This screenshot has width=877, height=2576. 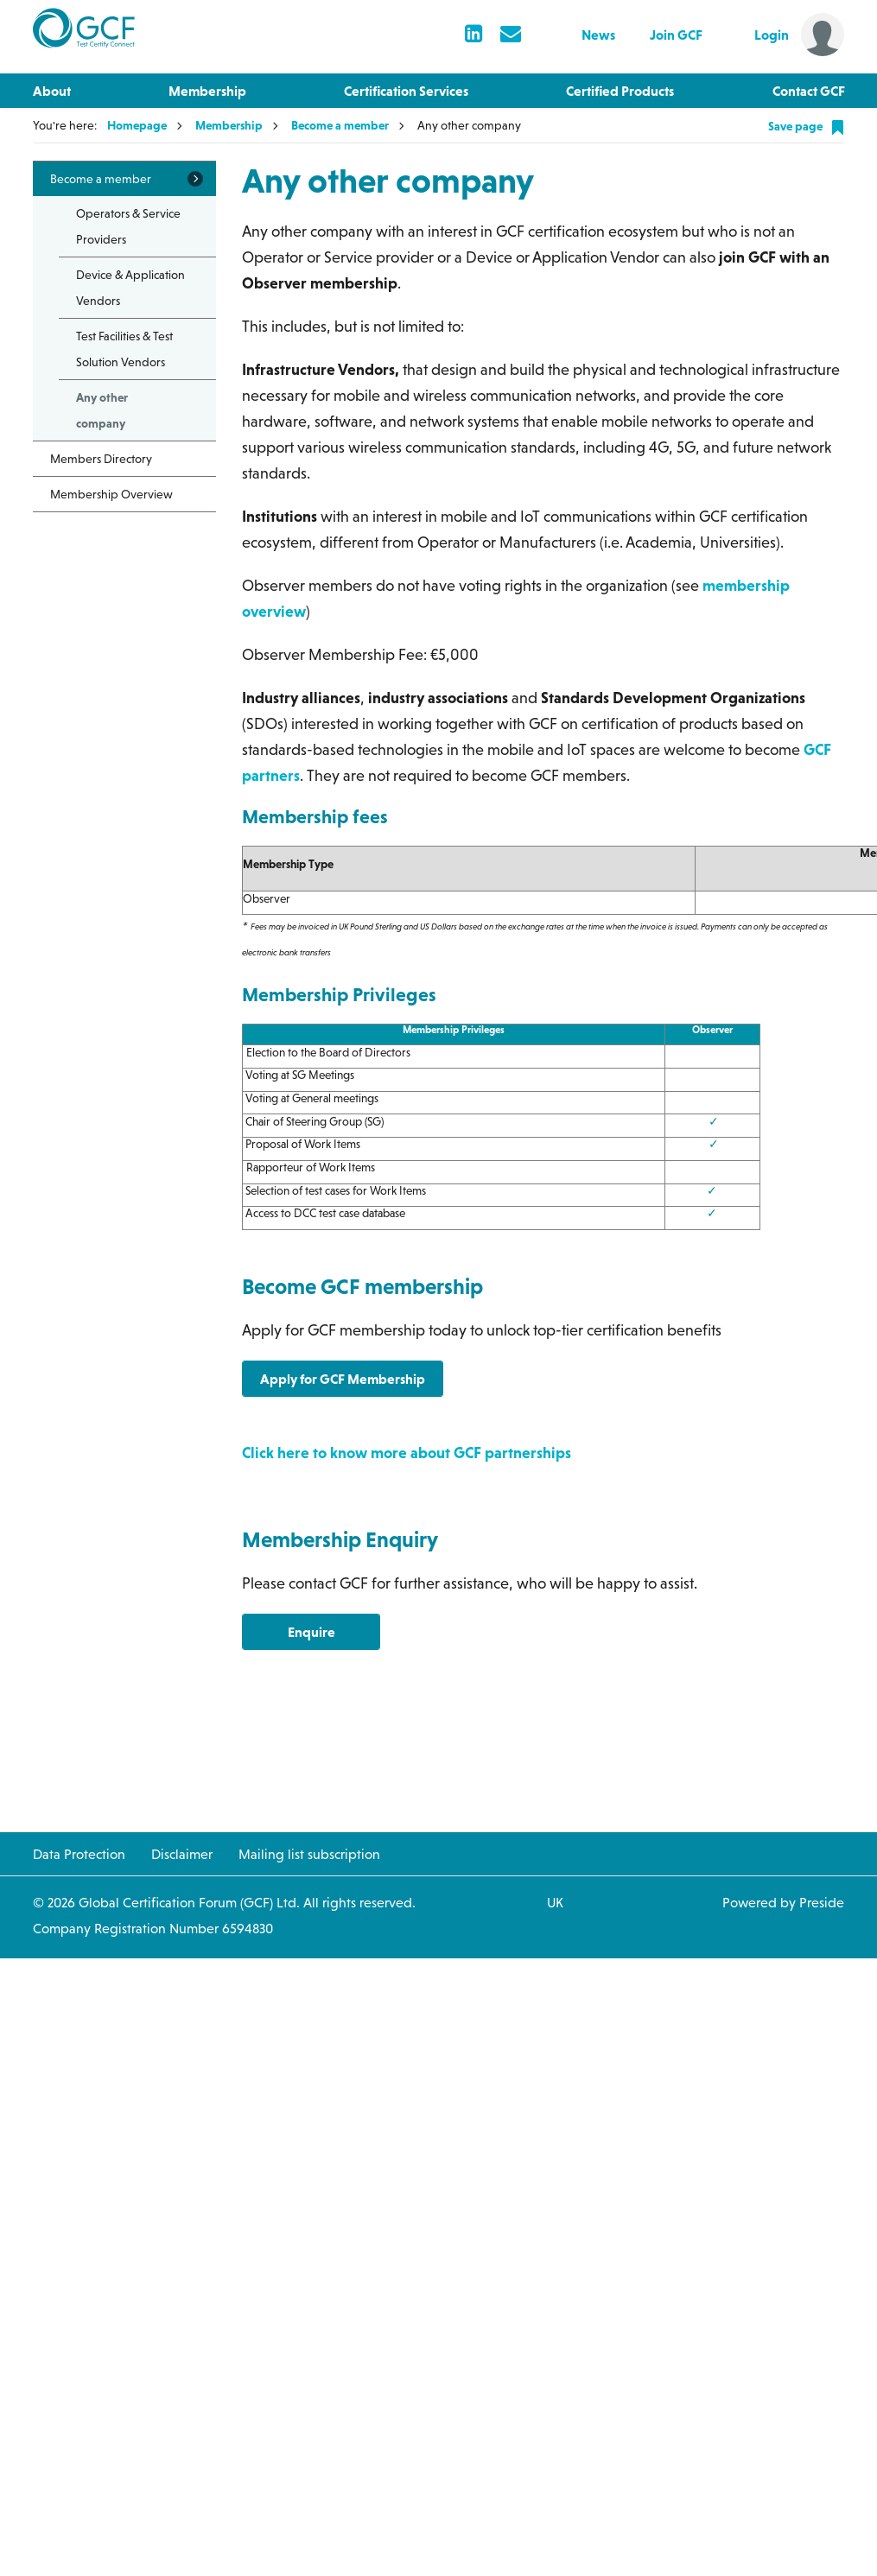 I want to click on Device & Application Vendors, so click(x=130, y=288).